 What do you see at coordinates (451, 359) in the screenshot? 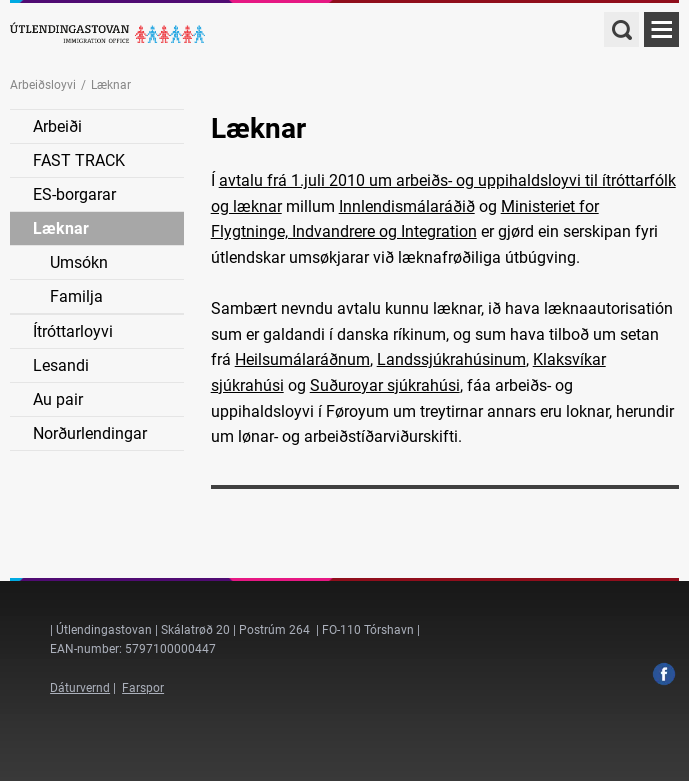
I see `Landssjúkrahúsinum` at bounding box center [451, 359].